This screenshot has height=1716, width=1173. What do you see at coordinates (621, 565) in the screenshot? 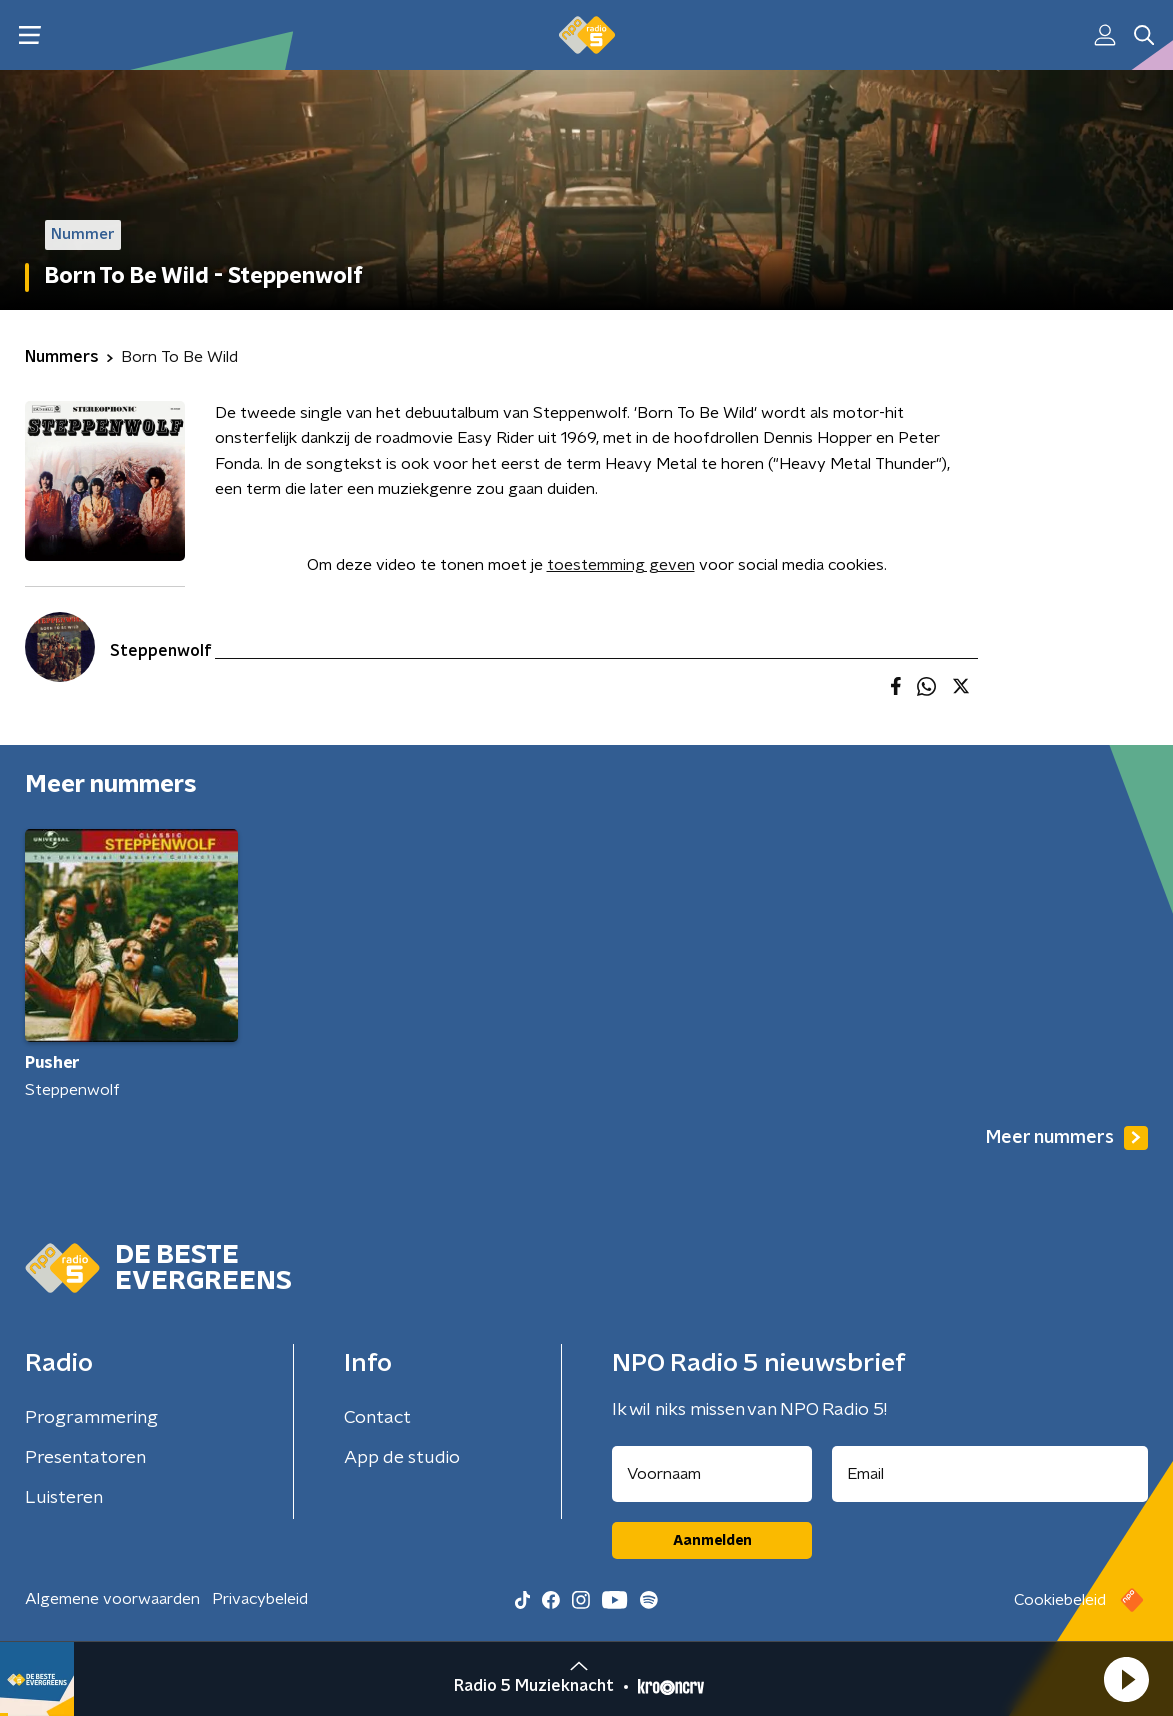
I see `toestemming geven` at bounding box center [621, 565].